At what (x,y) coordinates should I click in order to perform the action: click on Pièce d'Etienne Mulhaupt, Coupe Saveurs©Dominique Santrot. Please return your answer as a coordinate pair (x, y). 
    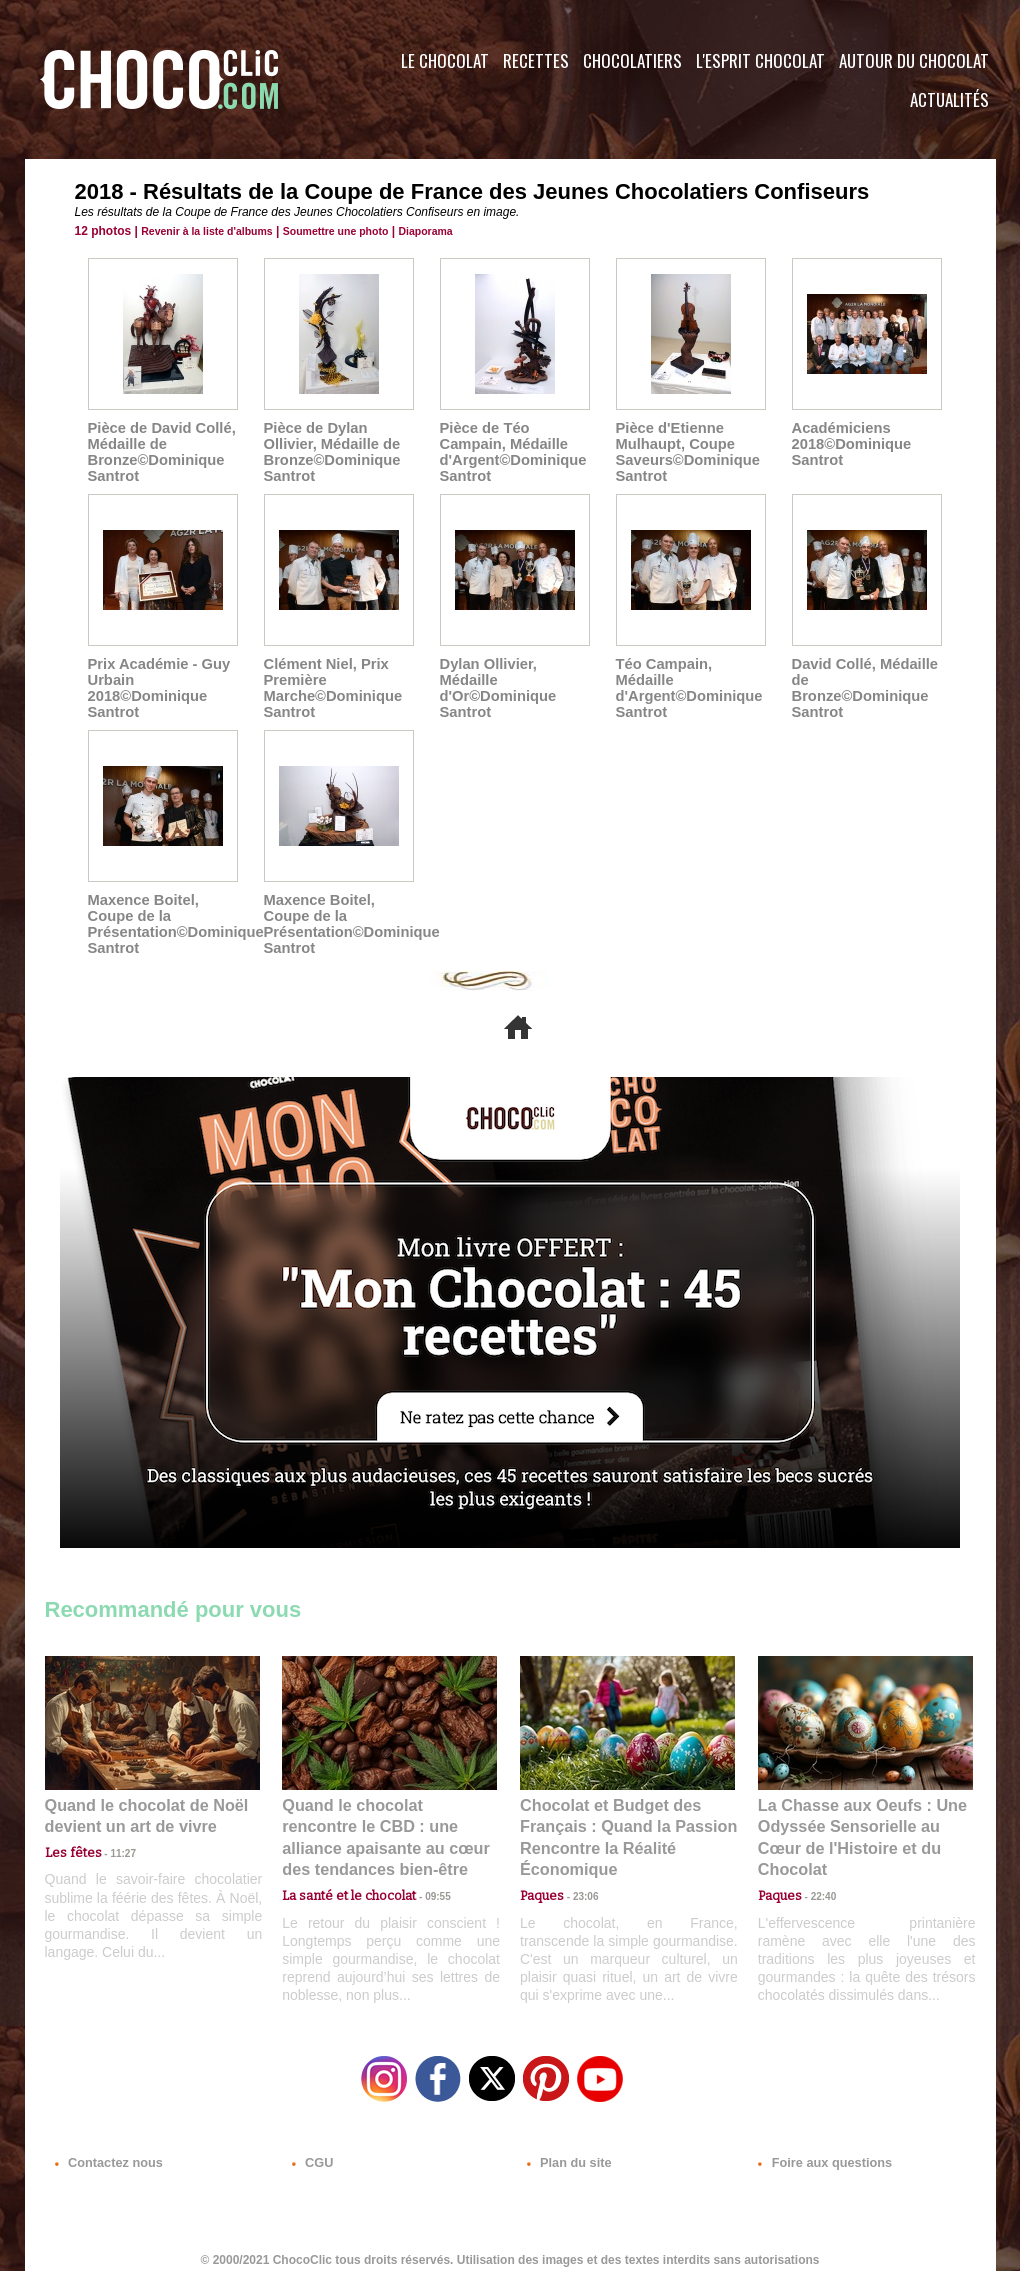
    Looking at the image, I should click on (684, 452).